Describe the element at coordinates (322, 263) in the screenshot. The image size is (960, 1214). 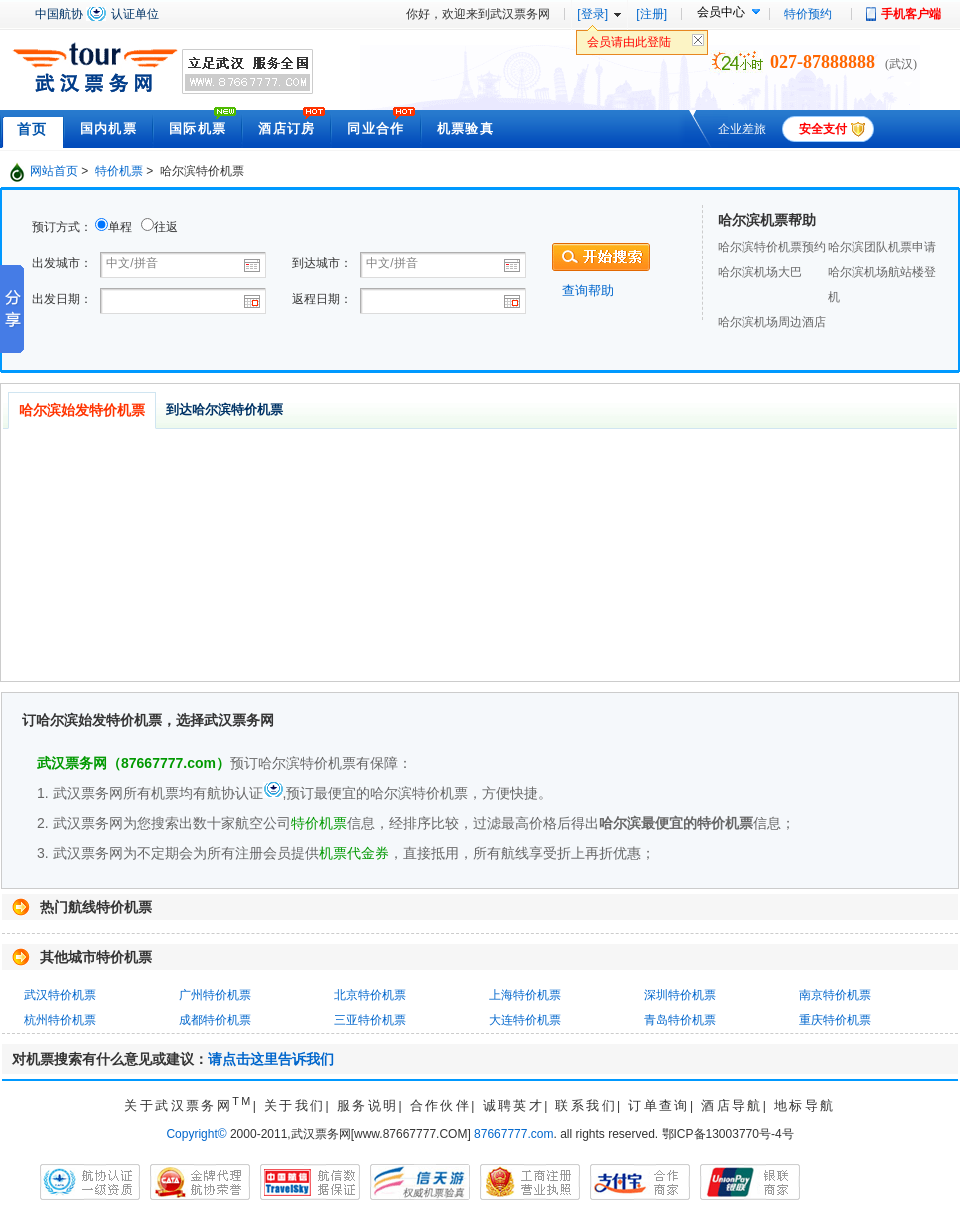
I see `到达城市：` at that location.